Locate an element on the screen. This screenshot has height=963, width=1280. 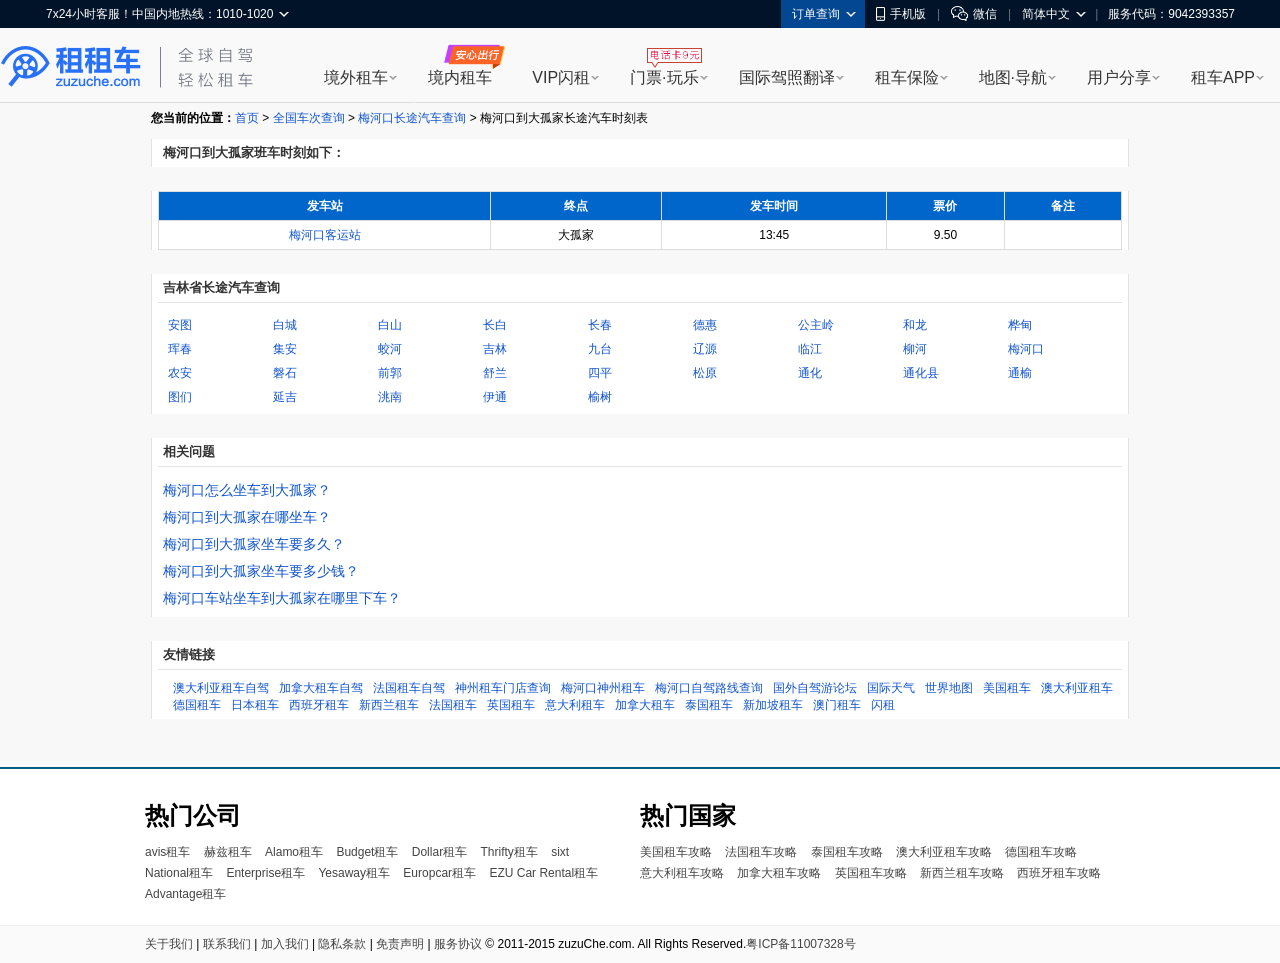
磐石 is located at coordinates (285, 373).